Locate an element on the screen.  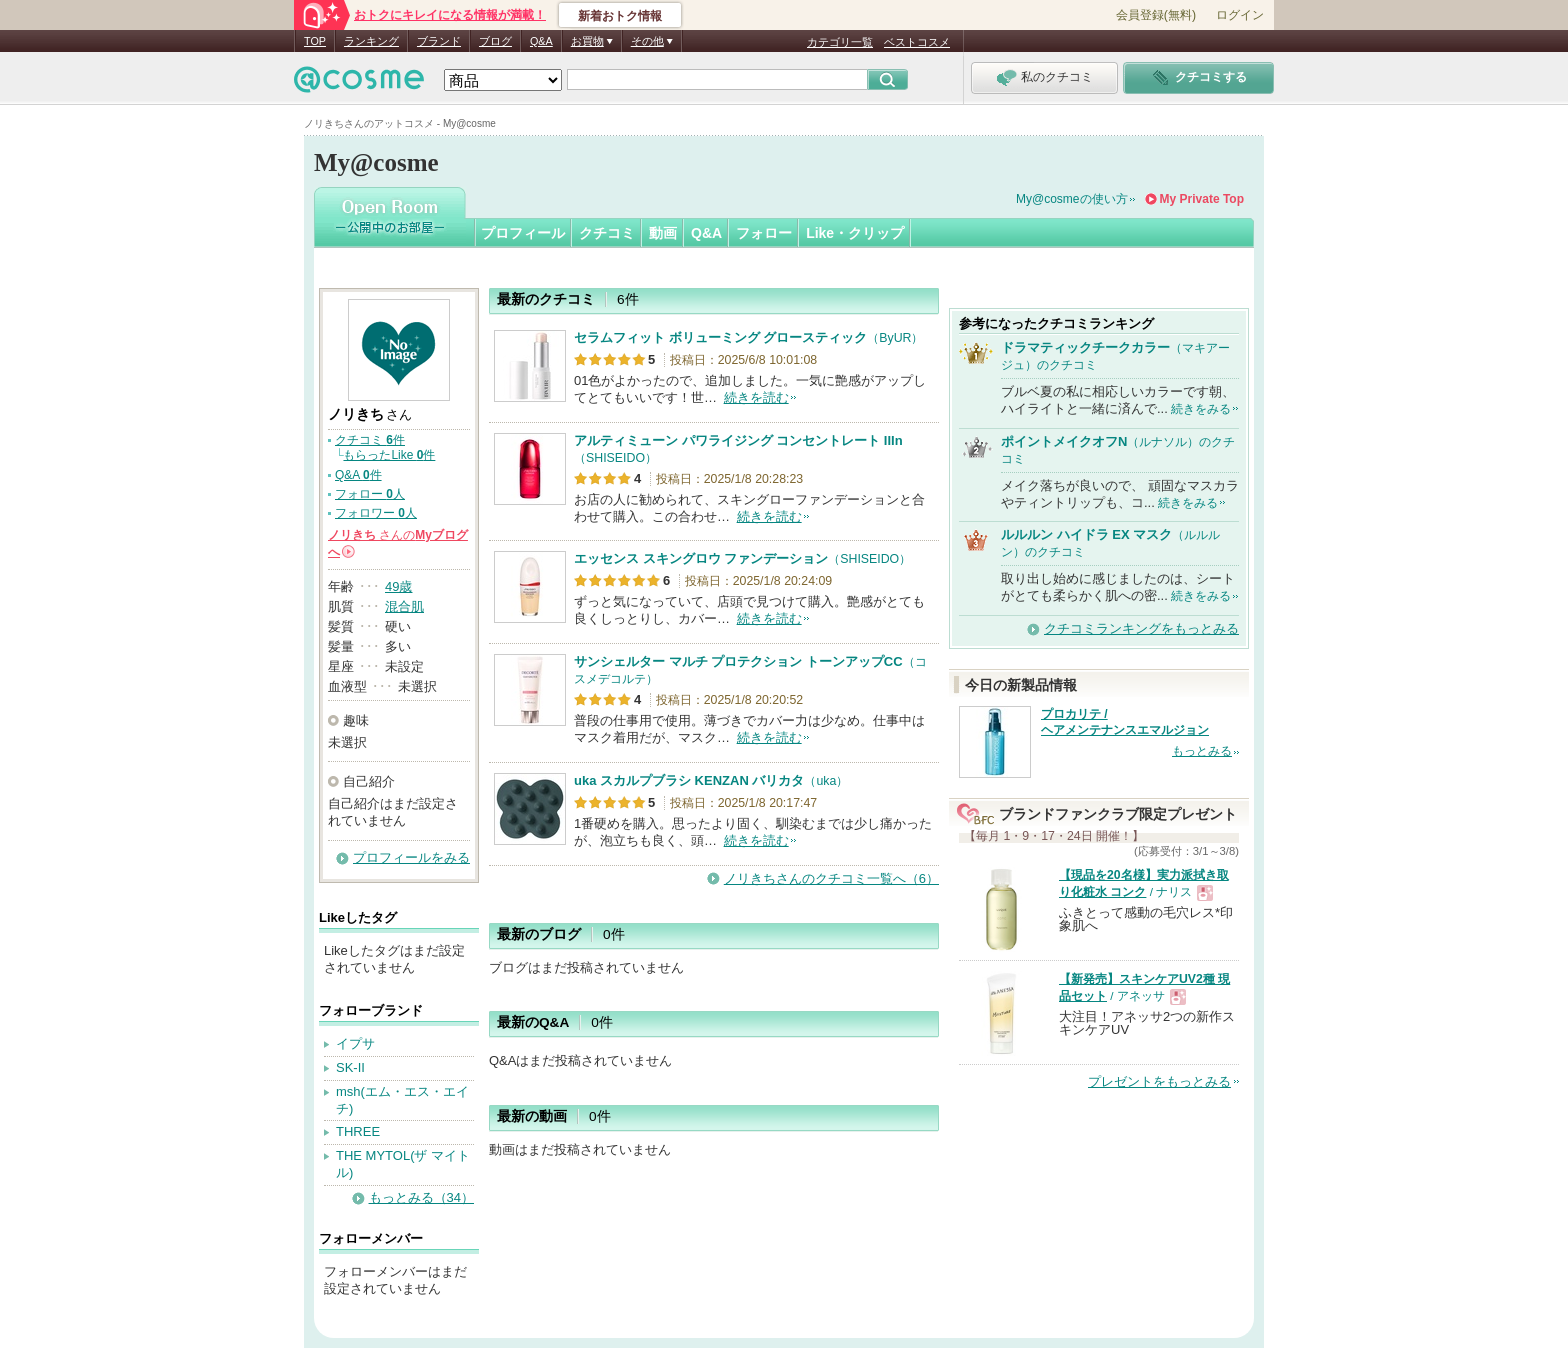
Like・クリップ is located at coordinates (855, 233).